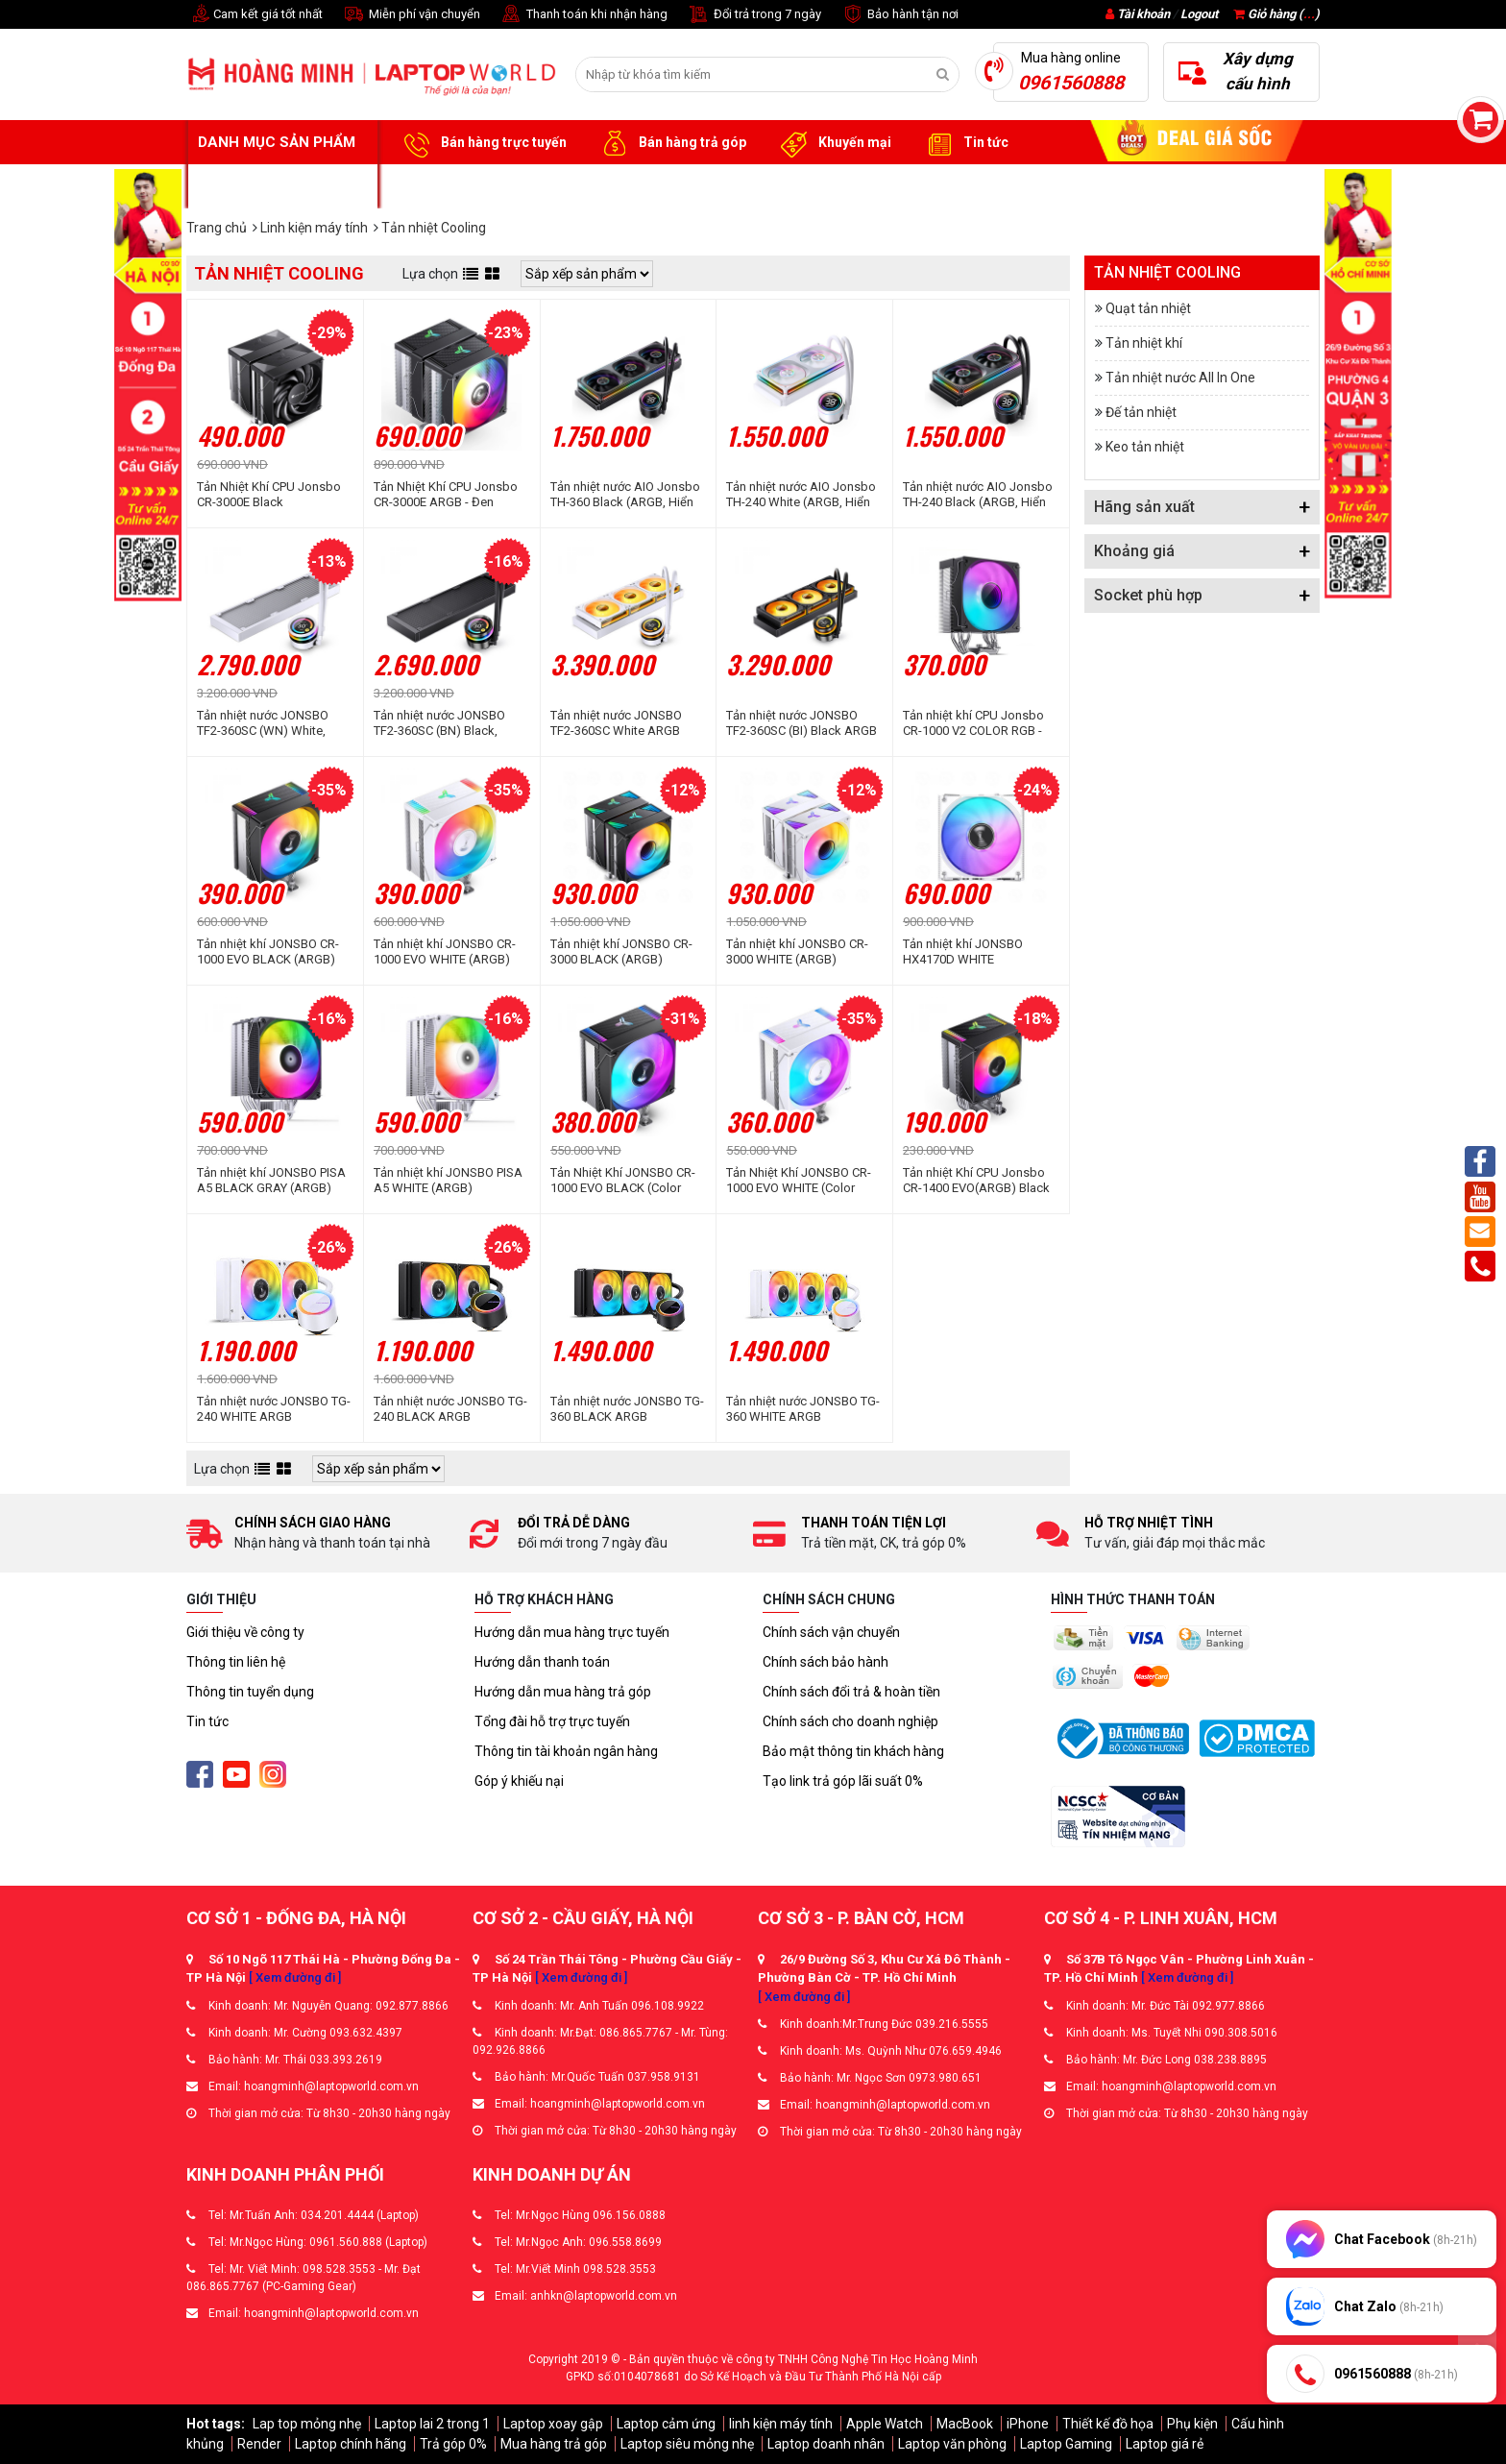  What do you see at coordinates (803, 1409) in the screenshot?
I see `Tản nhiệt nước JONSBO TG-360 WHITE ARGB` at bounding box center [803, 1409].